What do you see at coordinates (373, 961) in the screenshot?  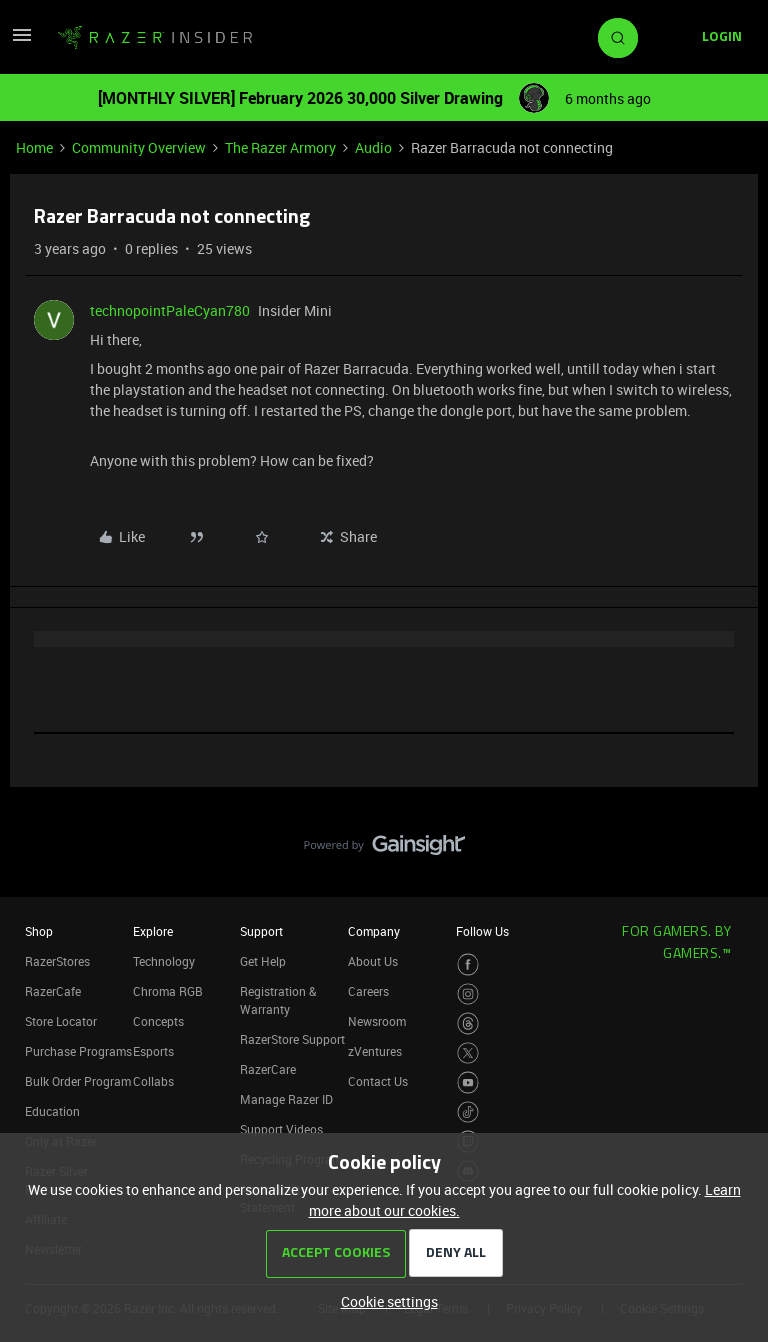 I see `About Us` at bounding box center [373, 961].